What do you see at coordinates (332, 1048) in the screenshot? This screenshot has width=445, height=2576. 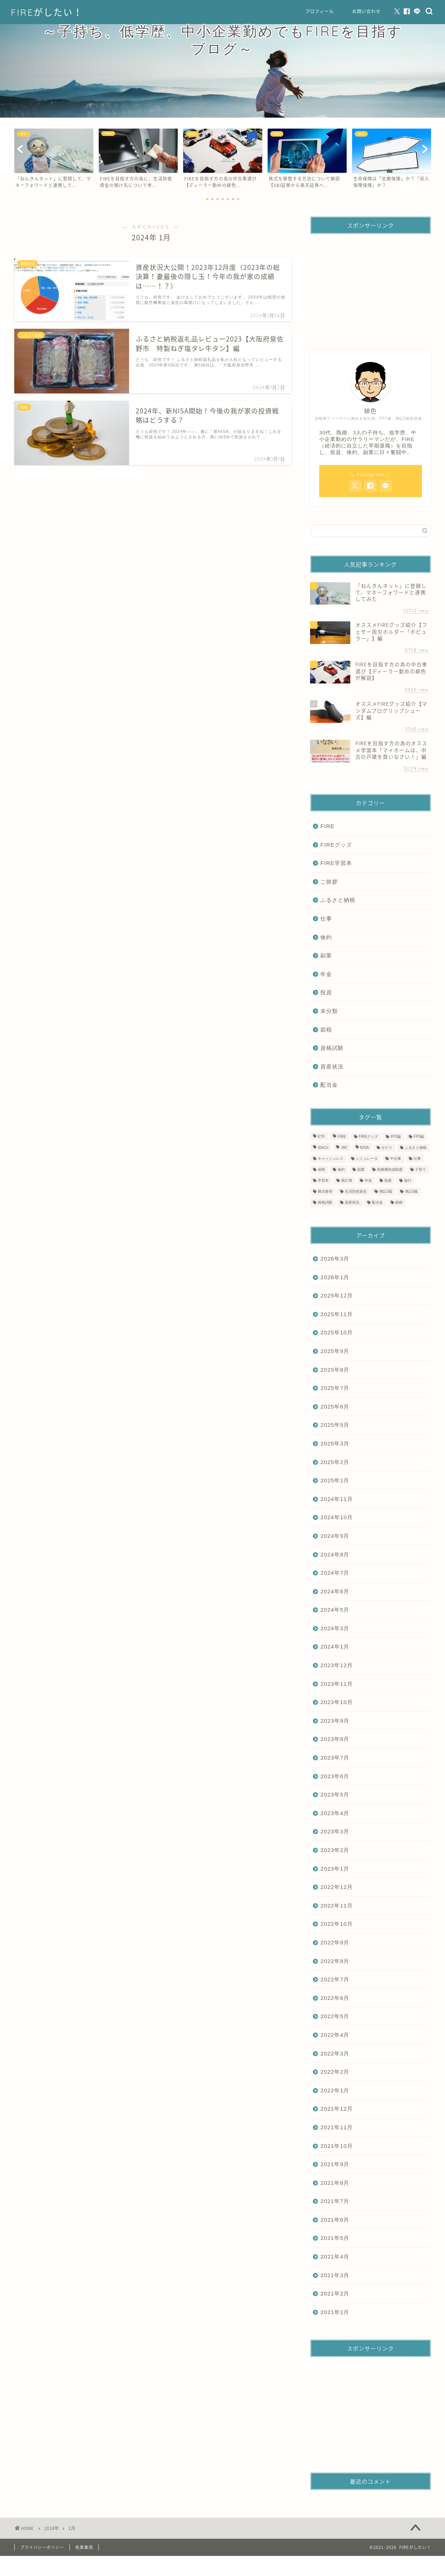 I see `資格試験` at bounding box center [332, 1048].